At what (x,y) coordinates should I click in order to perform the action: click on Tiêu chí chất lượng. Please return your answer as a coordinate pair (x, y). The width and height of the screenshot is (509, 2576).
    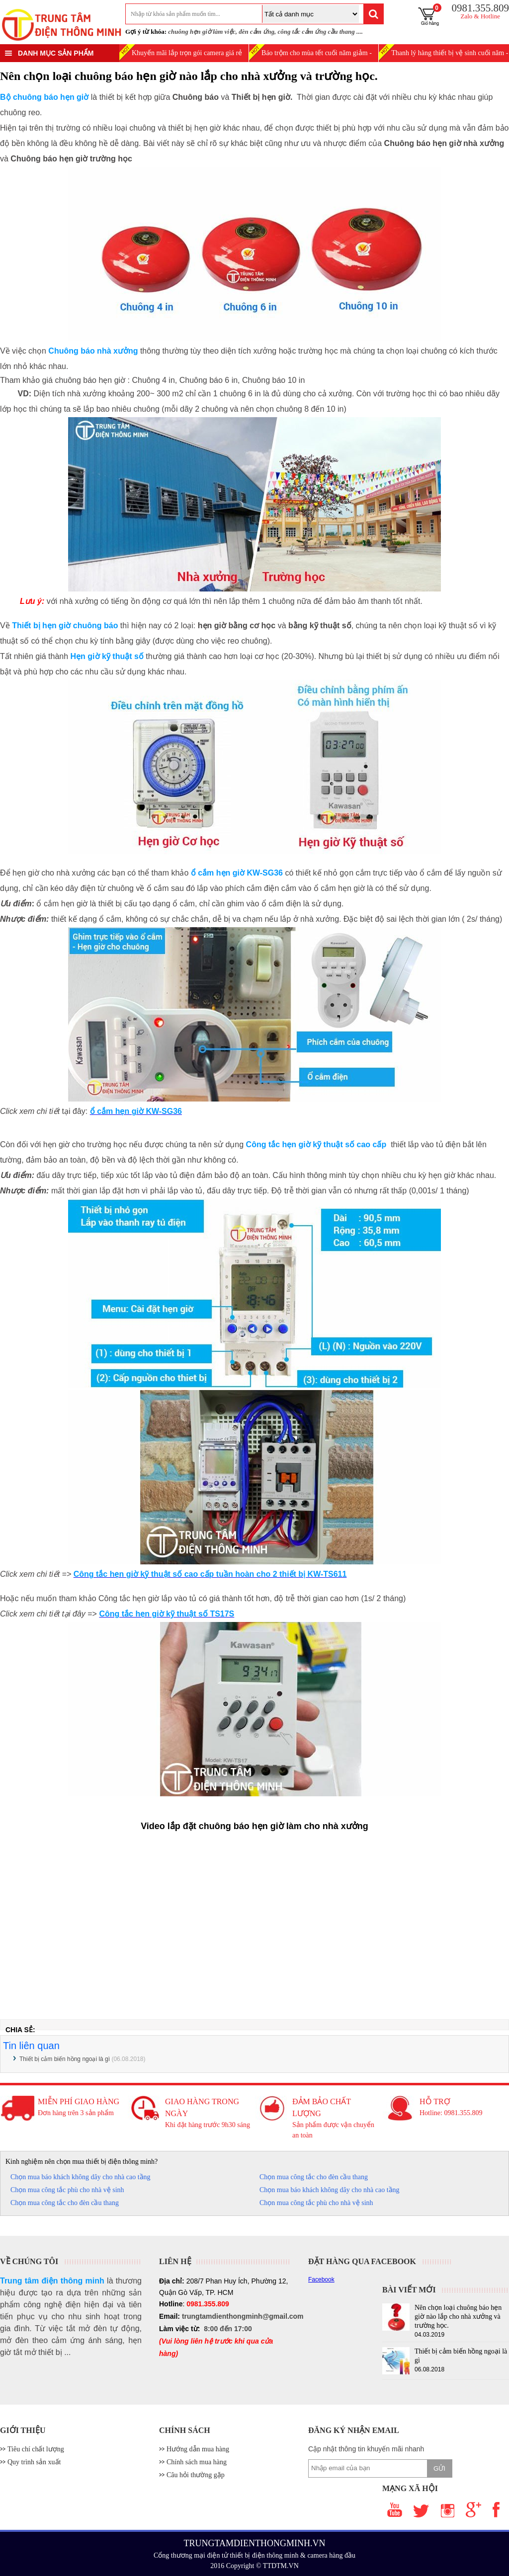
    Looking at the image, I should click on (35, 2449).